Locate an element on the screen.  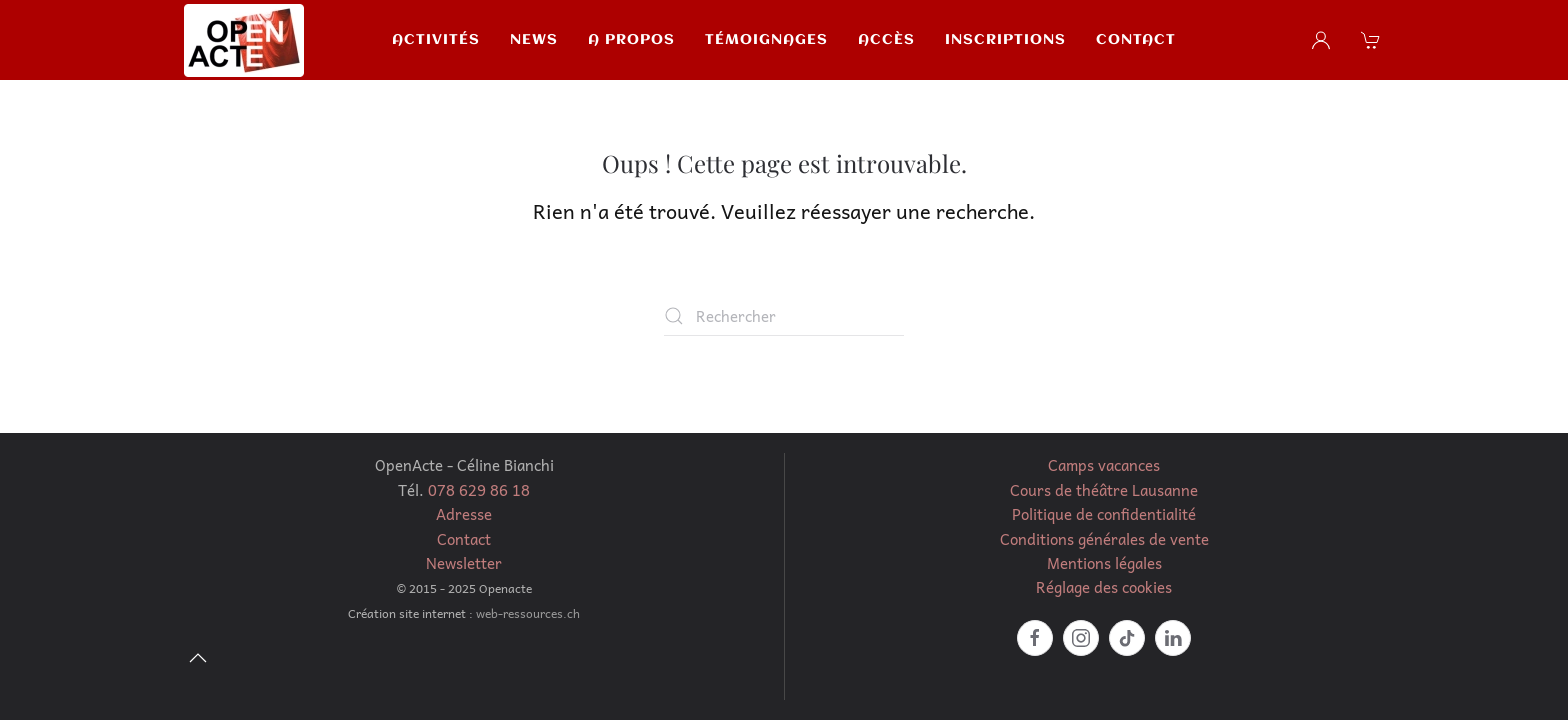
News is located at coordinates (534, 40).